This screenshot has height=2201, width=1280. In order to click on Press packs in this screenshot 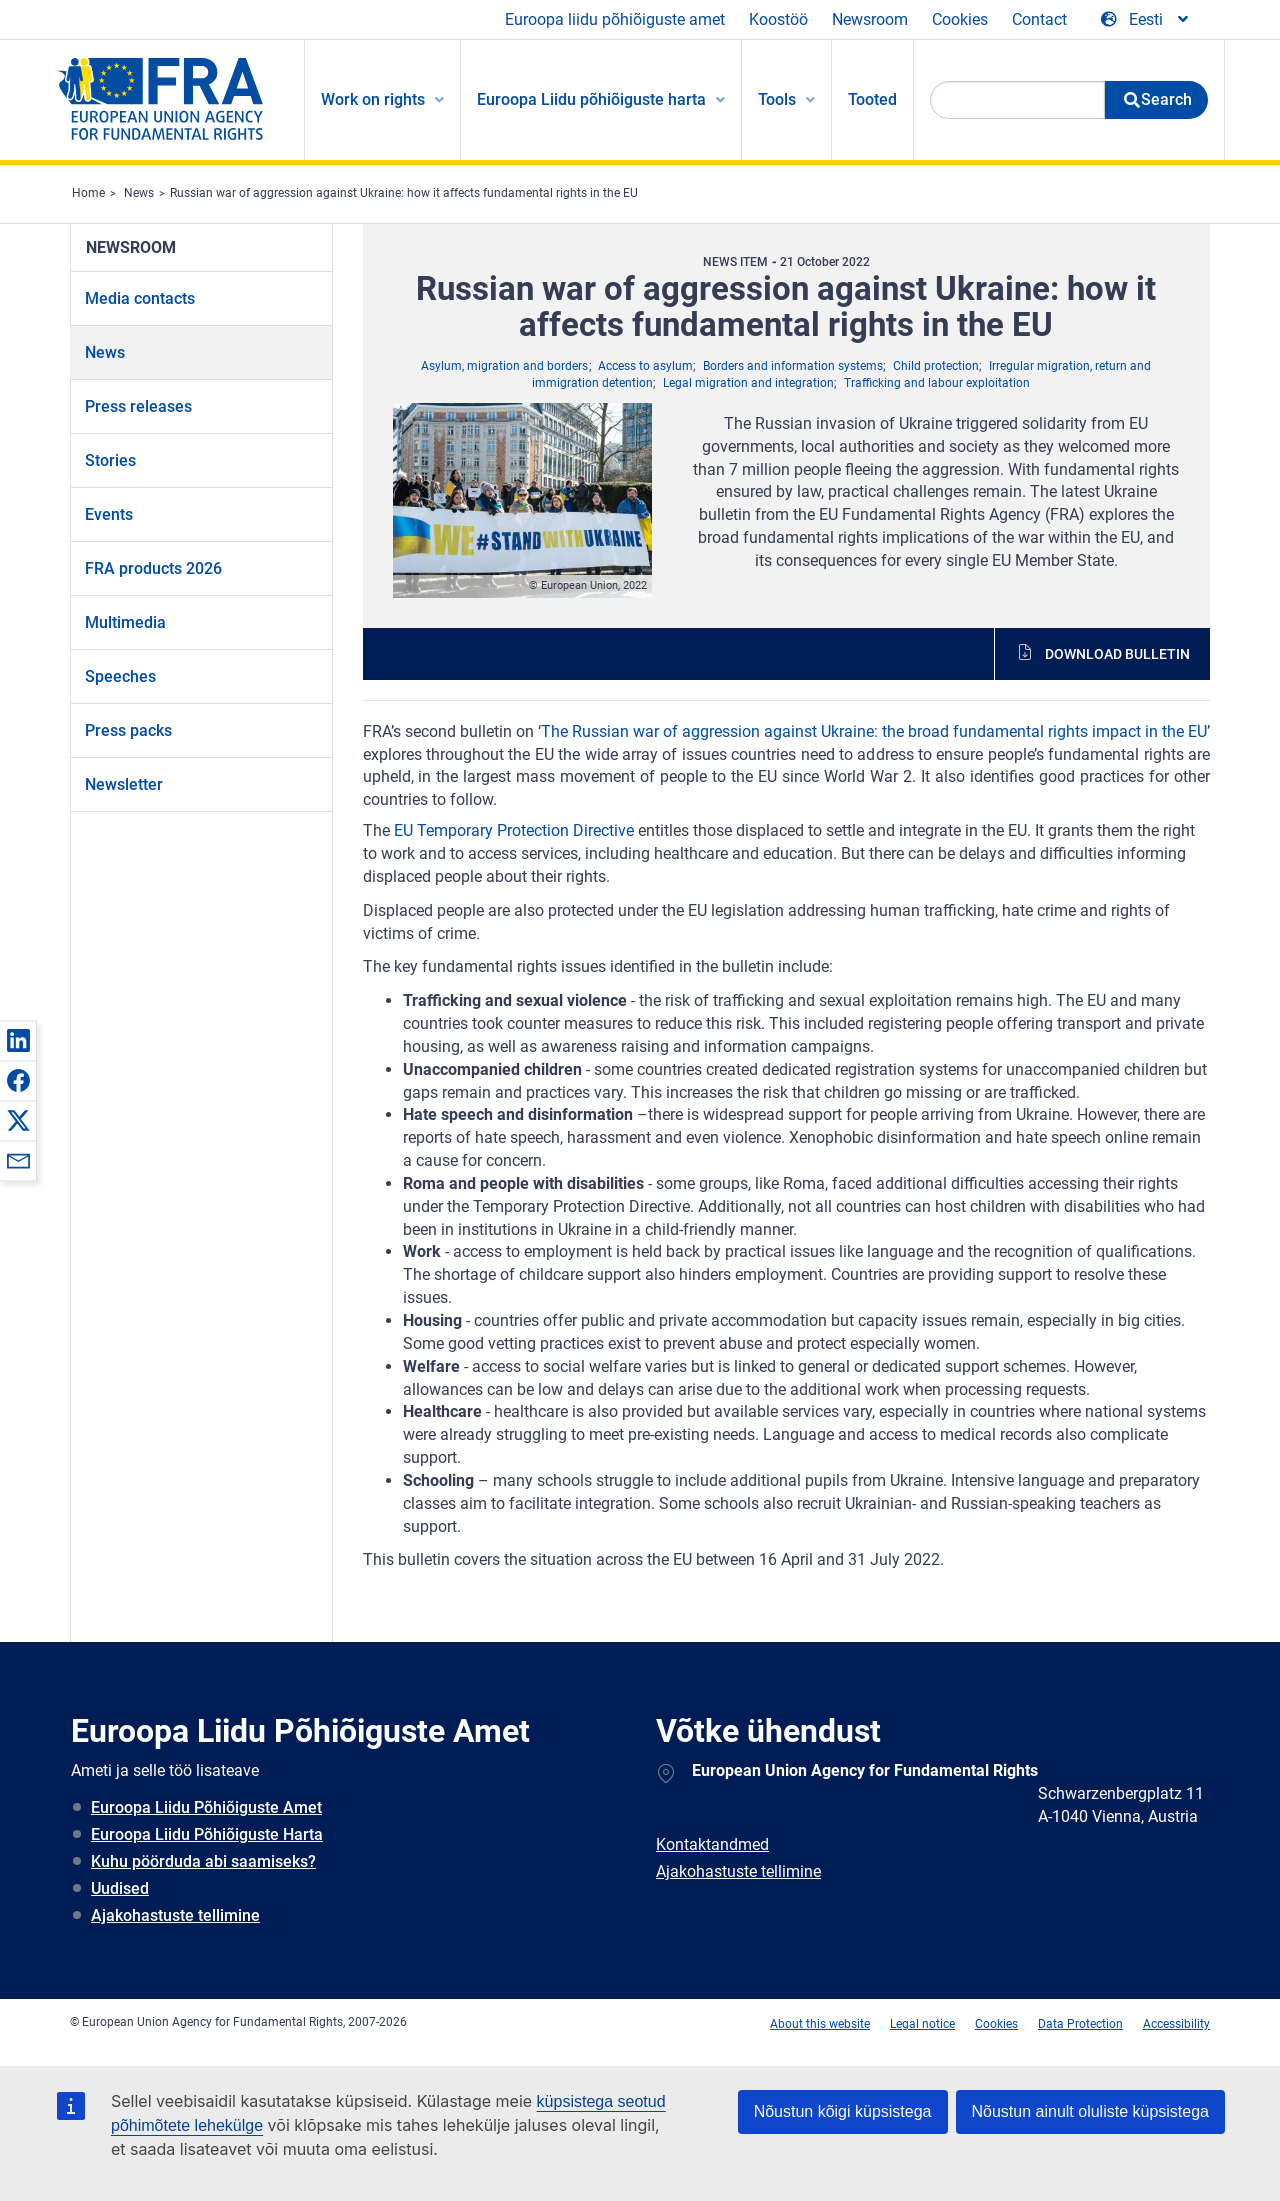, I will do `click(128, 730)`.